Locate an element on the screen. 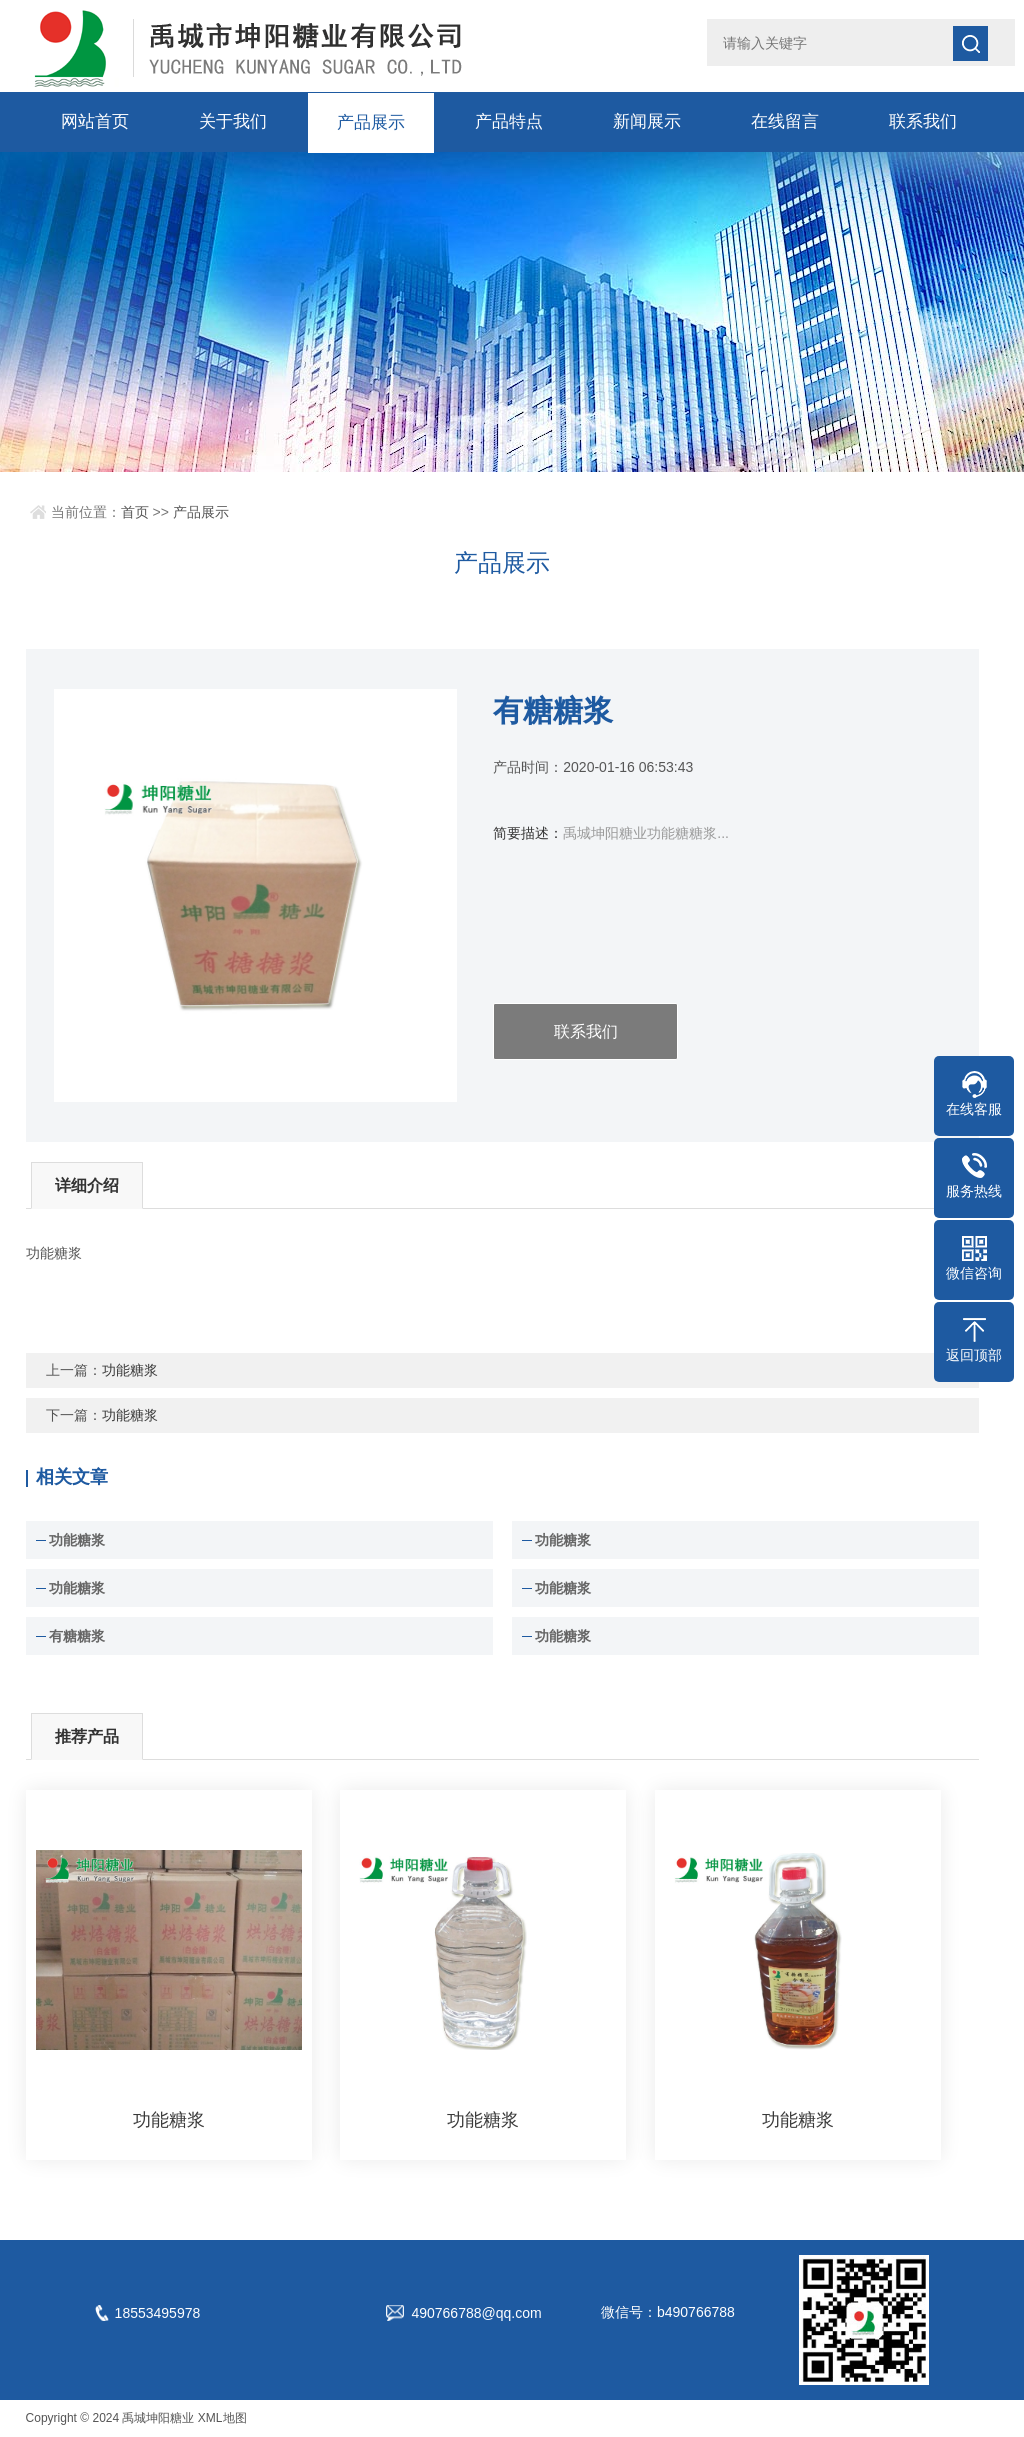 The height and width of the screenshot is (2437, 1024). 联系我们 is located at coordinates (923, 121).